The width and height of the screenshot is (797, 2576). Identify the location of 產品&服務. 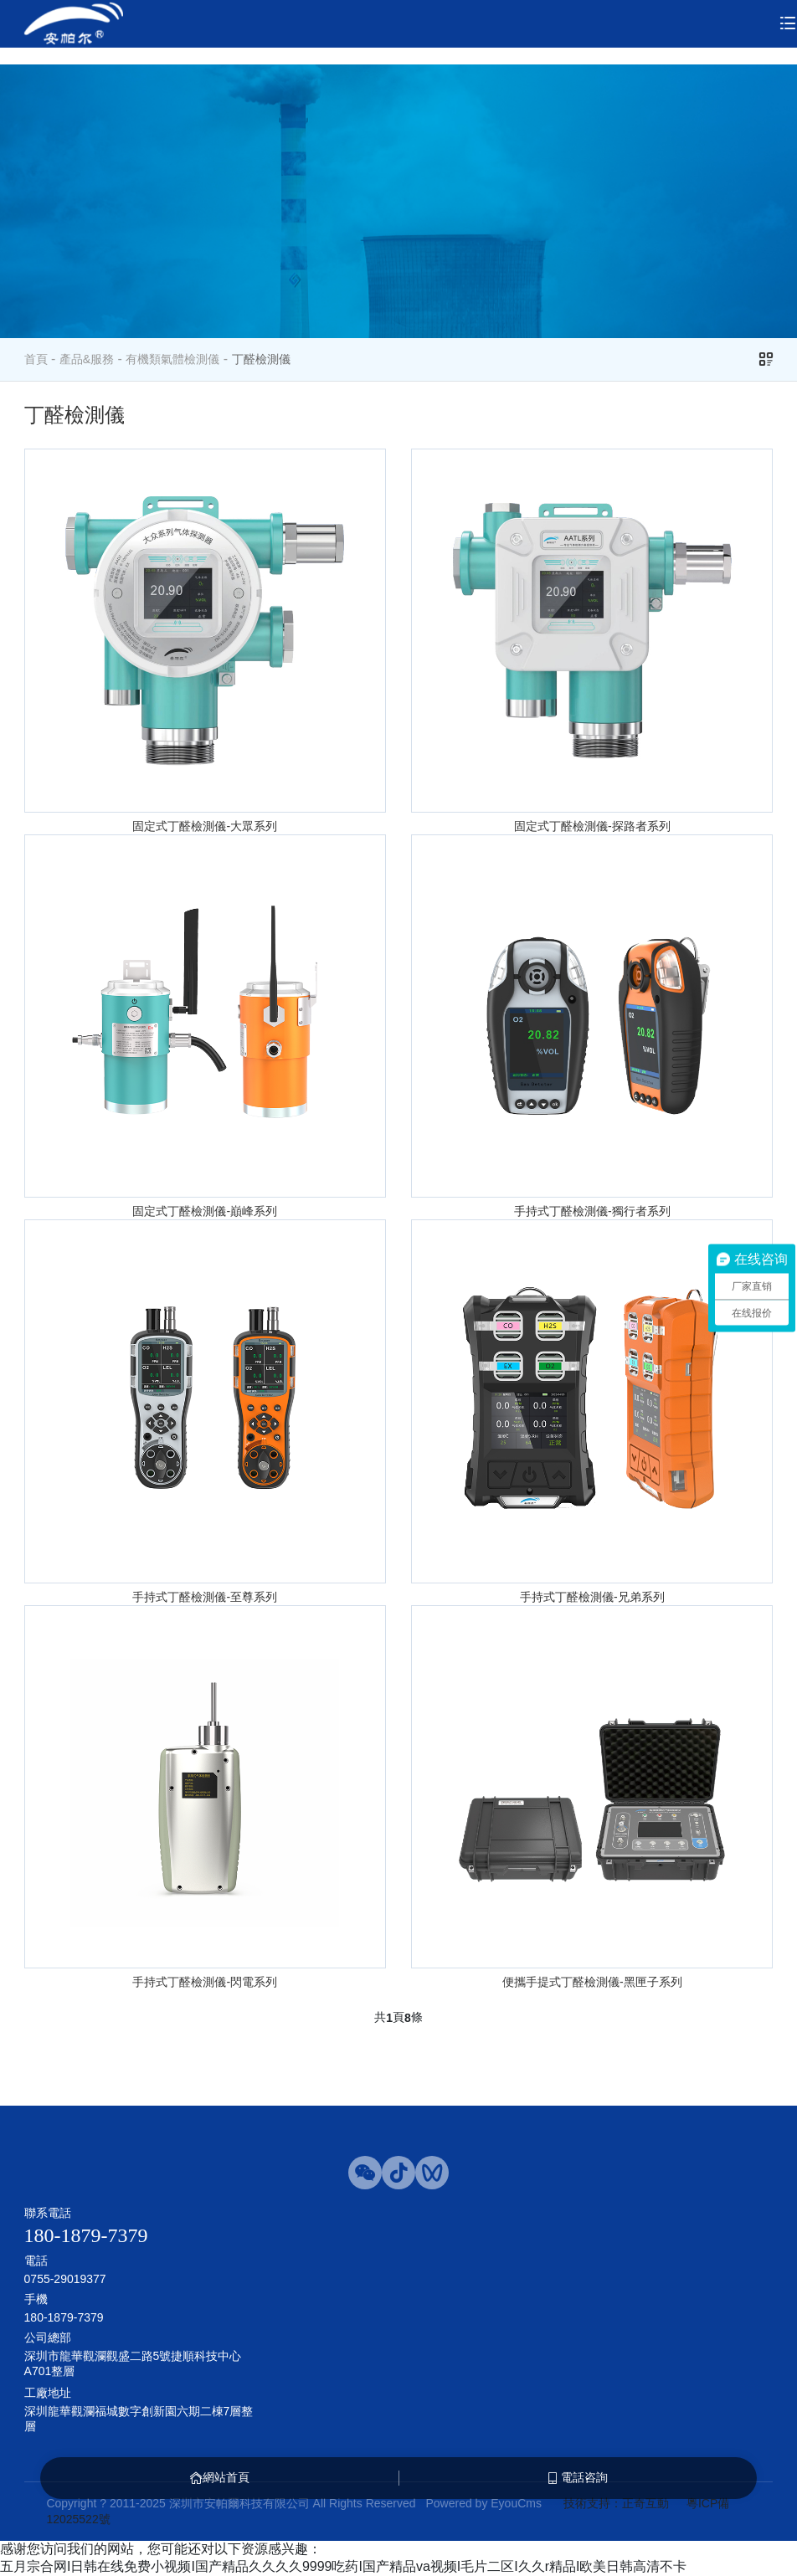
(86, 359).